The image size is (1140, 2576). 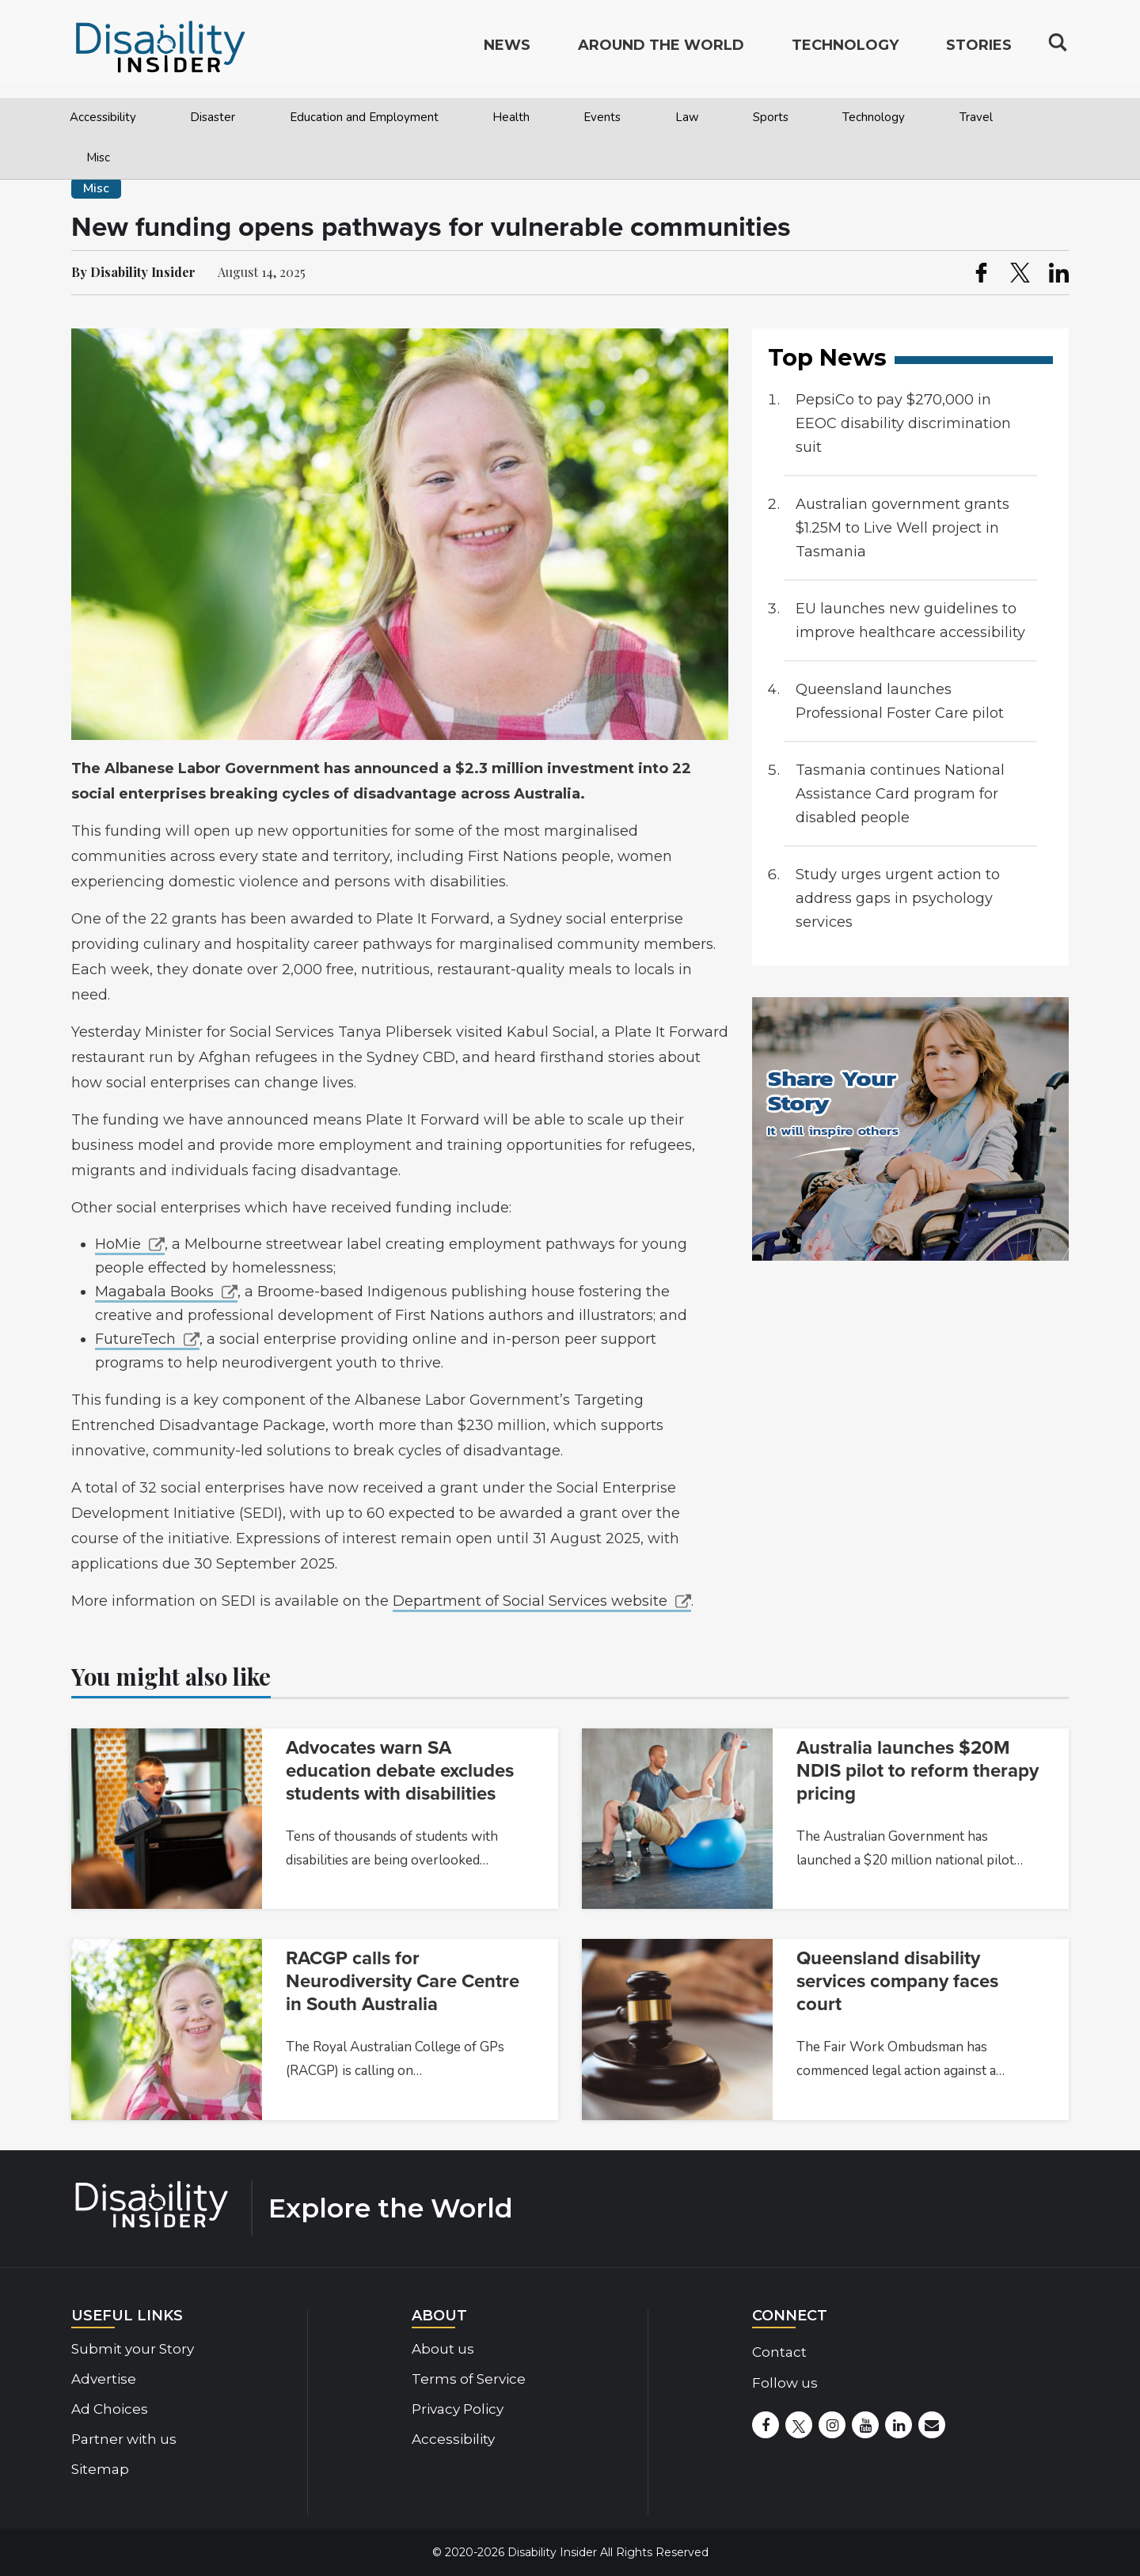 I want to click on Tasmania continues National Assistance Card program for disabled people, so click(x=900, y=793).